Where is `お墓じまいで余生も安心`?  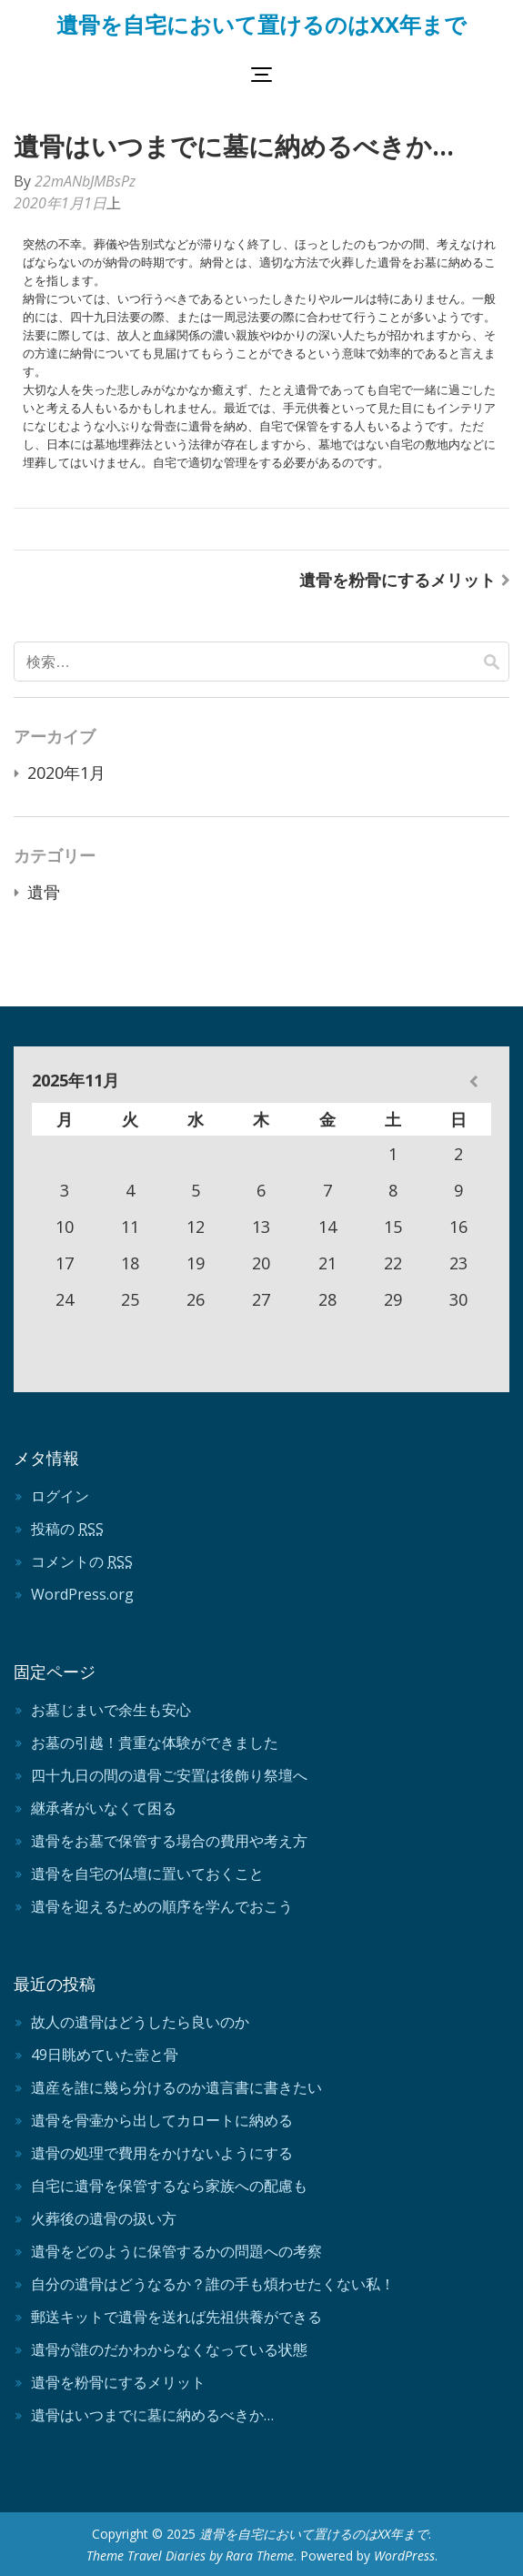
お墓じまいで余生も安心 is located at coordinates (111, 1710).